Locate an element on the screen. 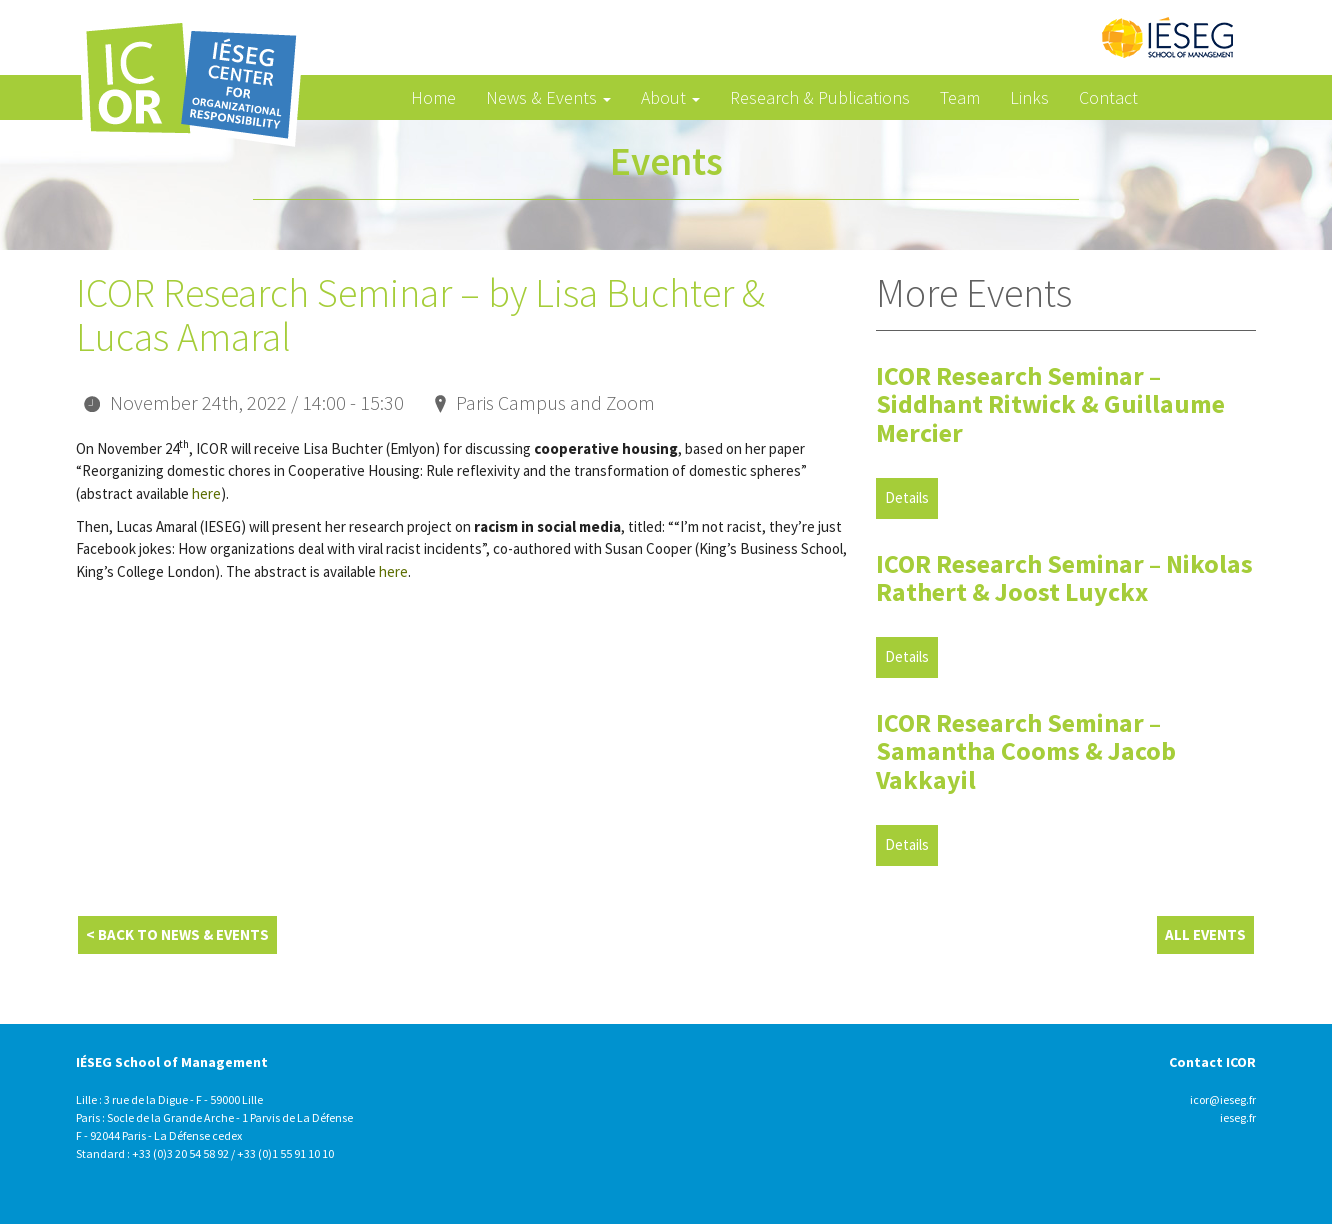  Home is located at coordinates (433, 97).